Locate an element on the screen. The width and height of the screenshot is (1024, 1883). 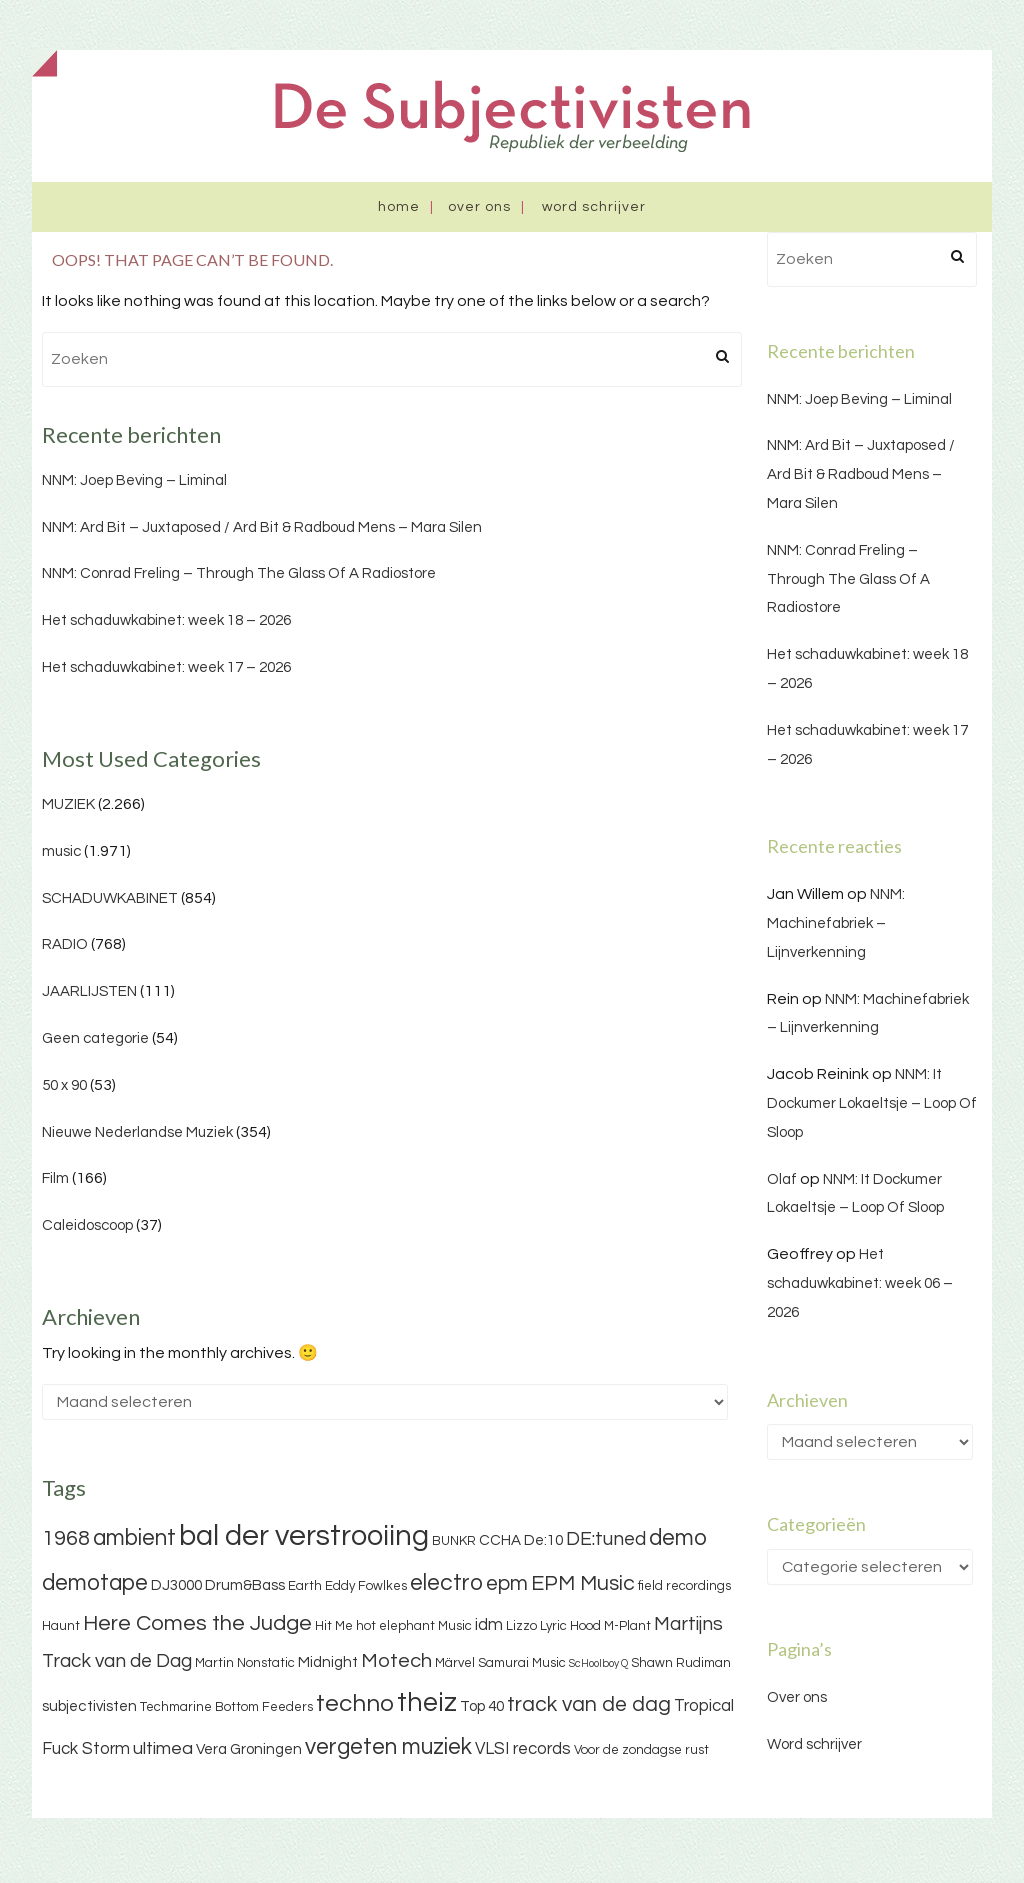
ambient [ambient (11 items)] is located at coordinates (134, 1538).